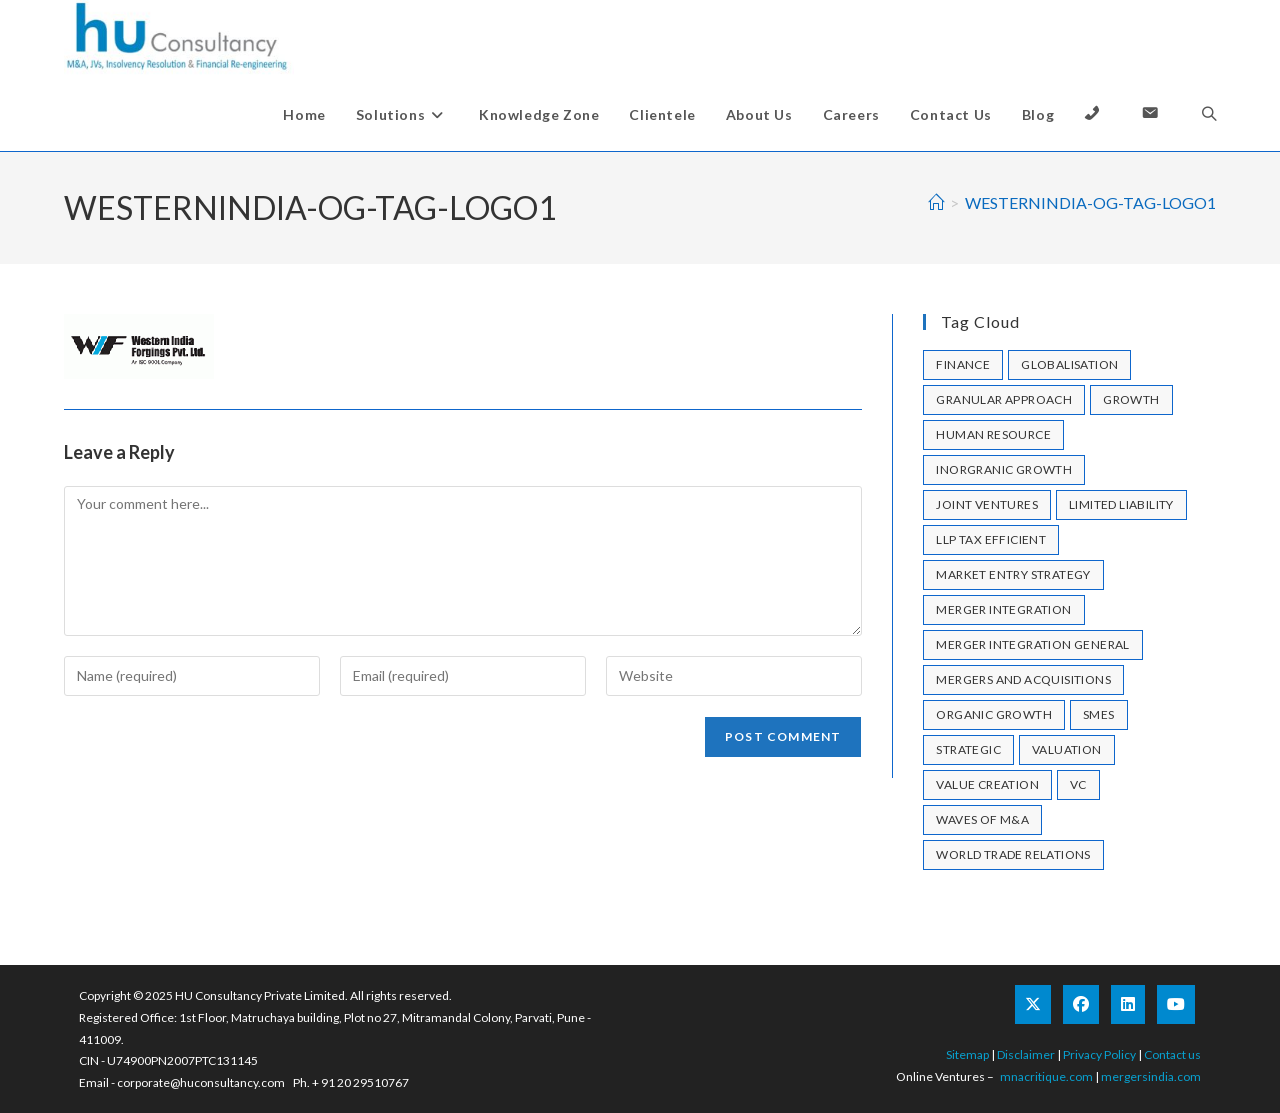  Describe the element at coordinates (936, 202) in the screenshot. I see `[Home]` at that location.